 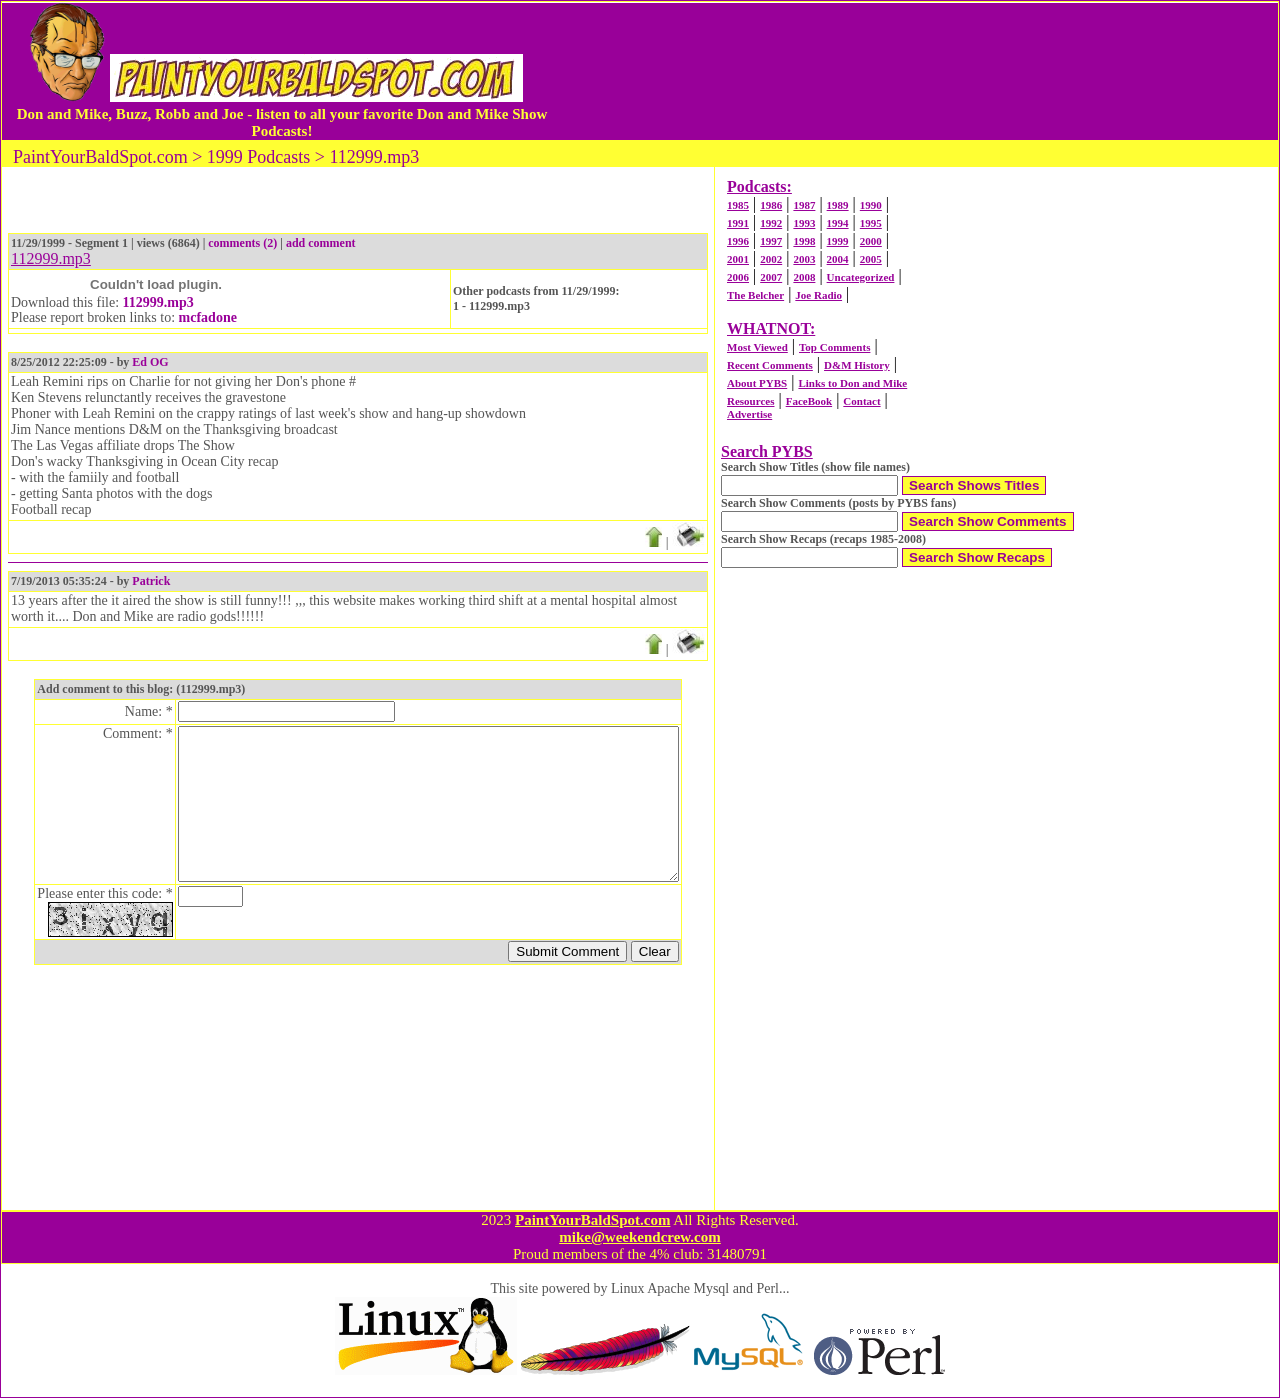 What do you see at coordinates (838, 223) in the screenshot?
I see `1994` at bounding box center [838, 223].